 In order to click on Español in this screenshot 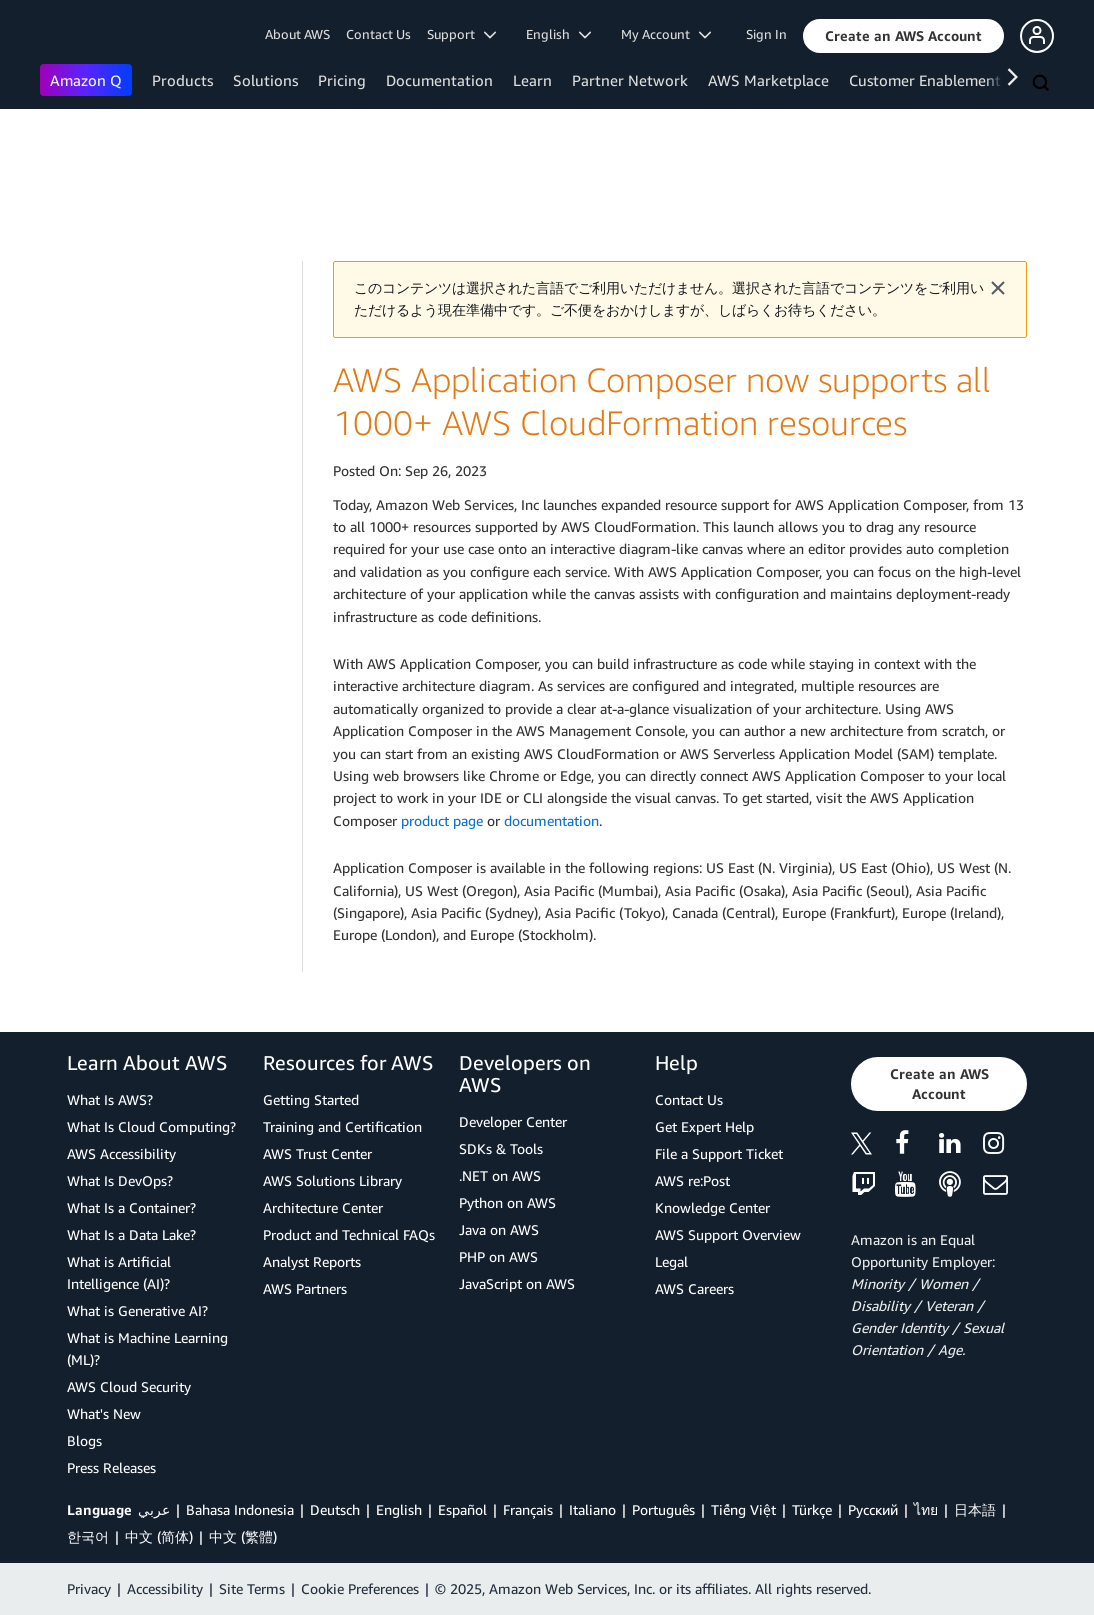, I will do `click(462, 1509)`.